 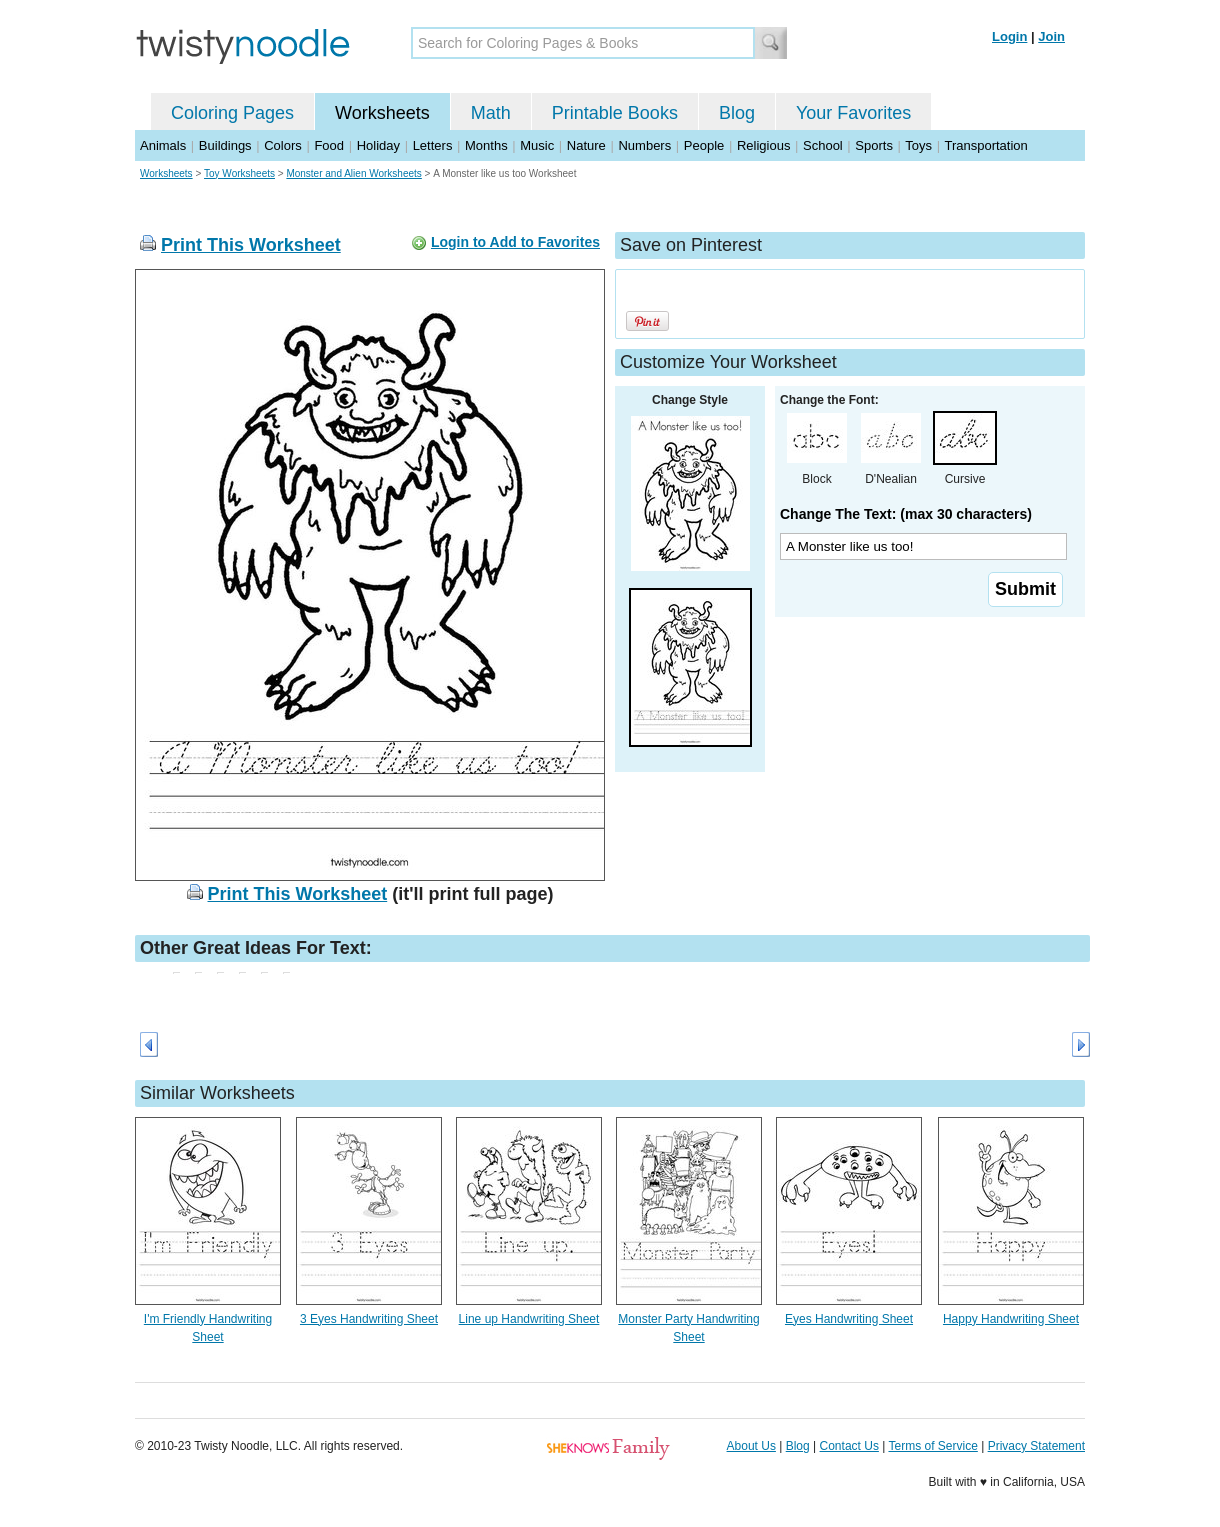 What do you see at coordinates (251, 245) in the screenshot?
I see `Print This Worksheet` at bounding box center [251, 245].